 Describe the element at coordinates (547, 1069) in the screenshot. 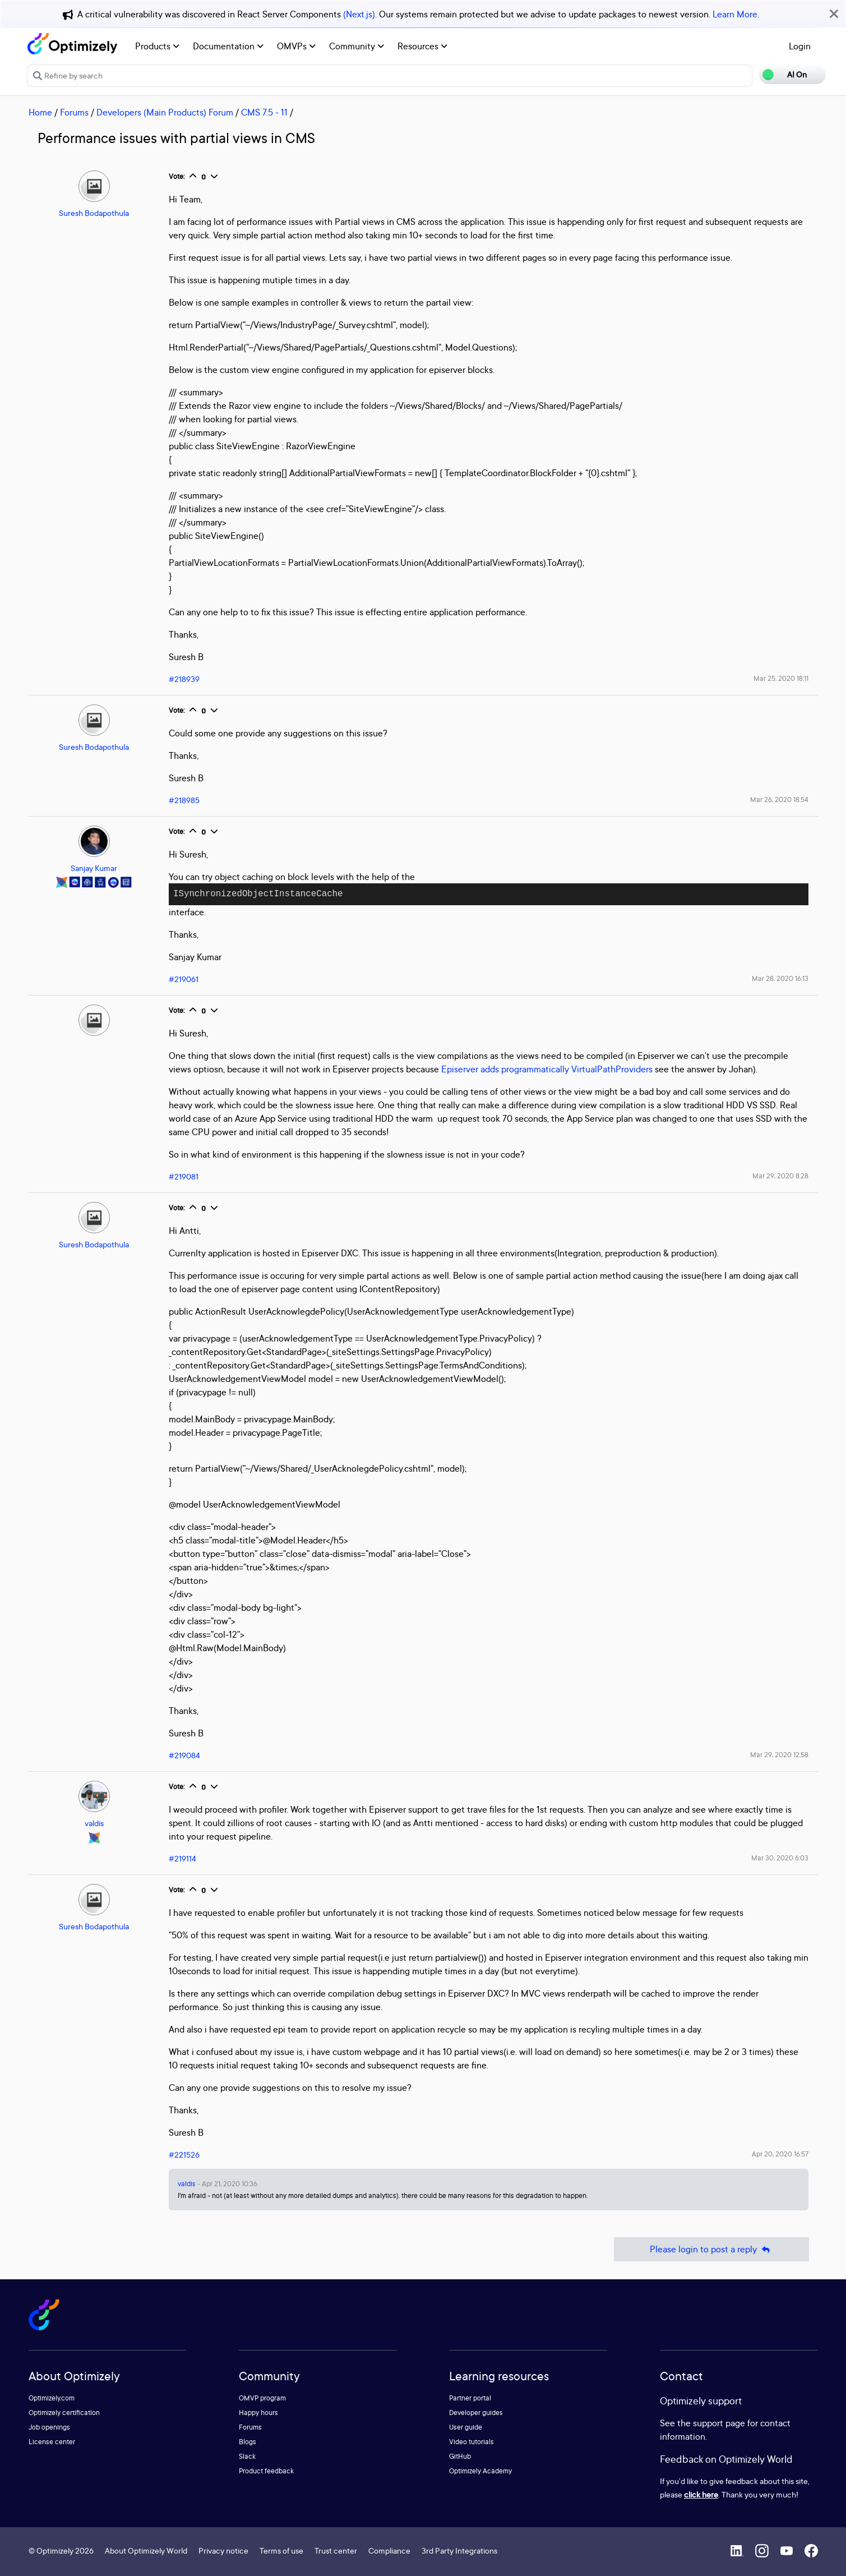

I see `Episerver adds programmatically VirtualPathProviders` at that location.